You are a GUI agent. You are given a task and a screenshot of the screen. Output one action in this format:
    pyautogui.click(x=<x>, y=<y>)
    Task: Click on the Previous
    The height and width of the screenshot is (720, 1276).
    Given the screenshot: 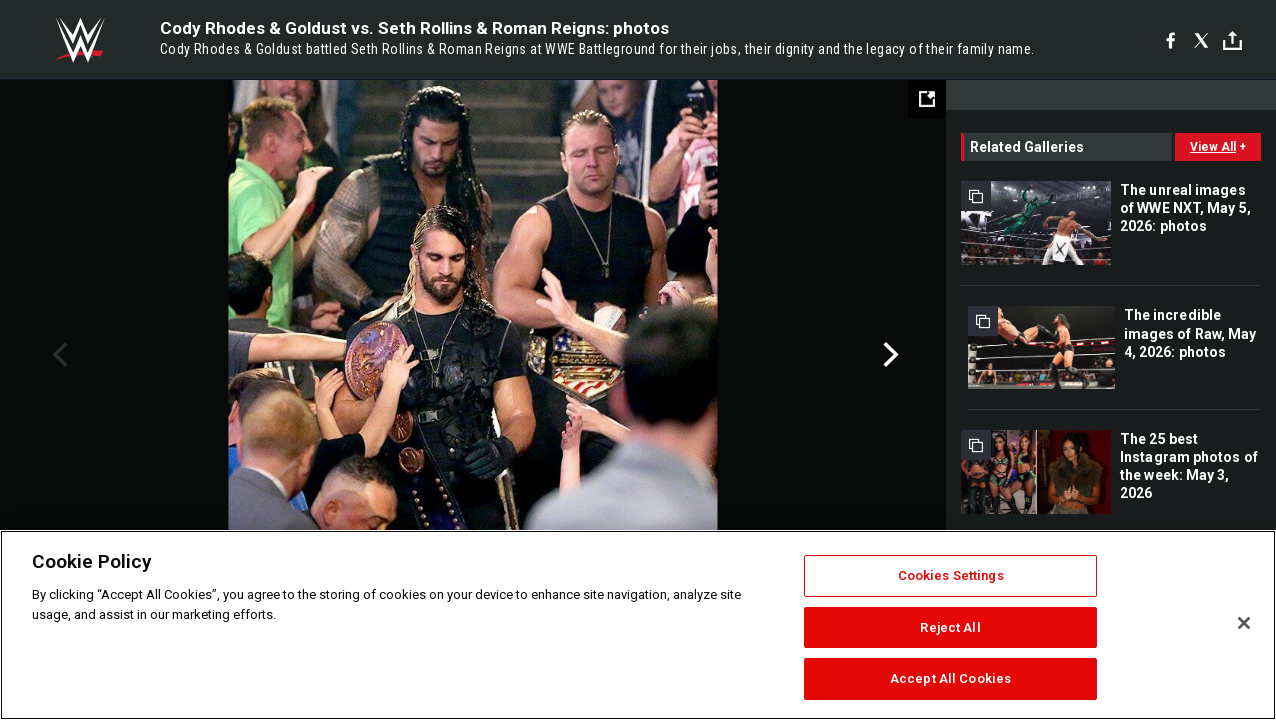 What is the action you would take?
    pyautogui.click(x=57, y=355)
    